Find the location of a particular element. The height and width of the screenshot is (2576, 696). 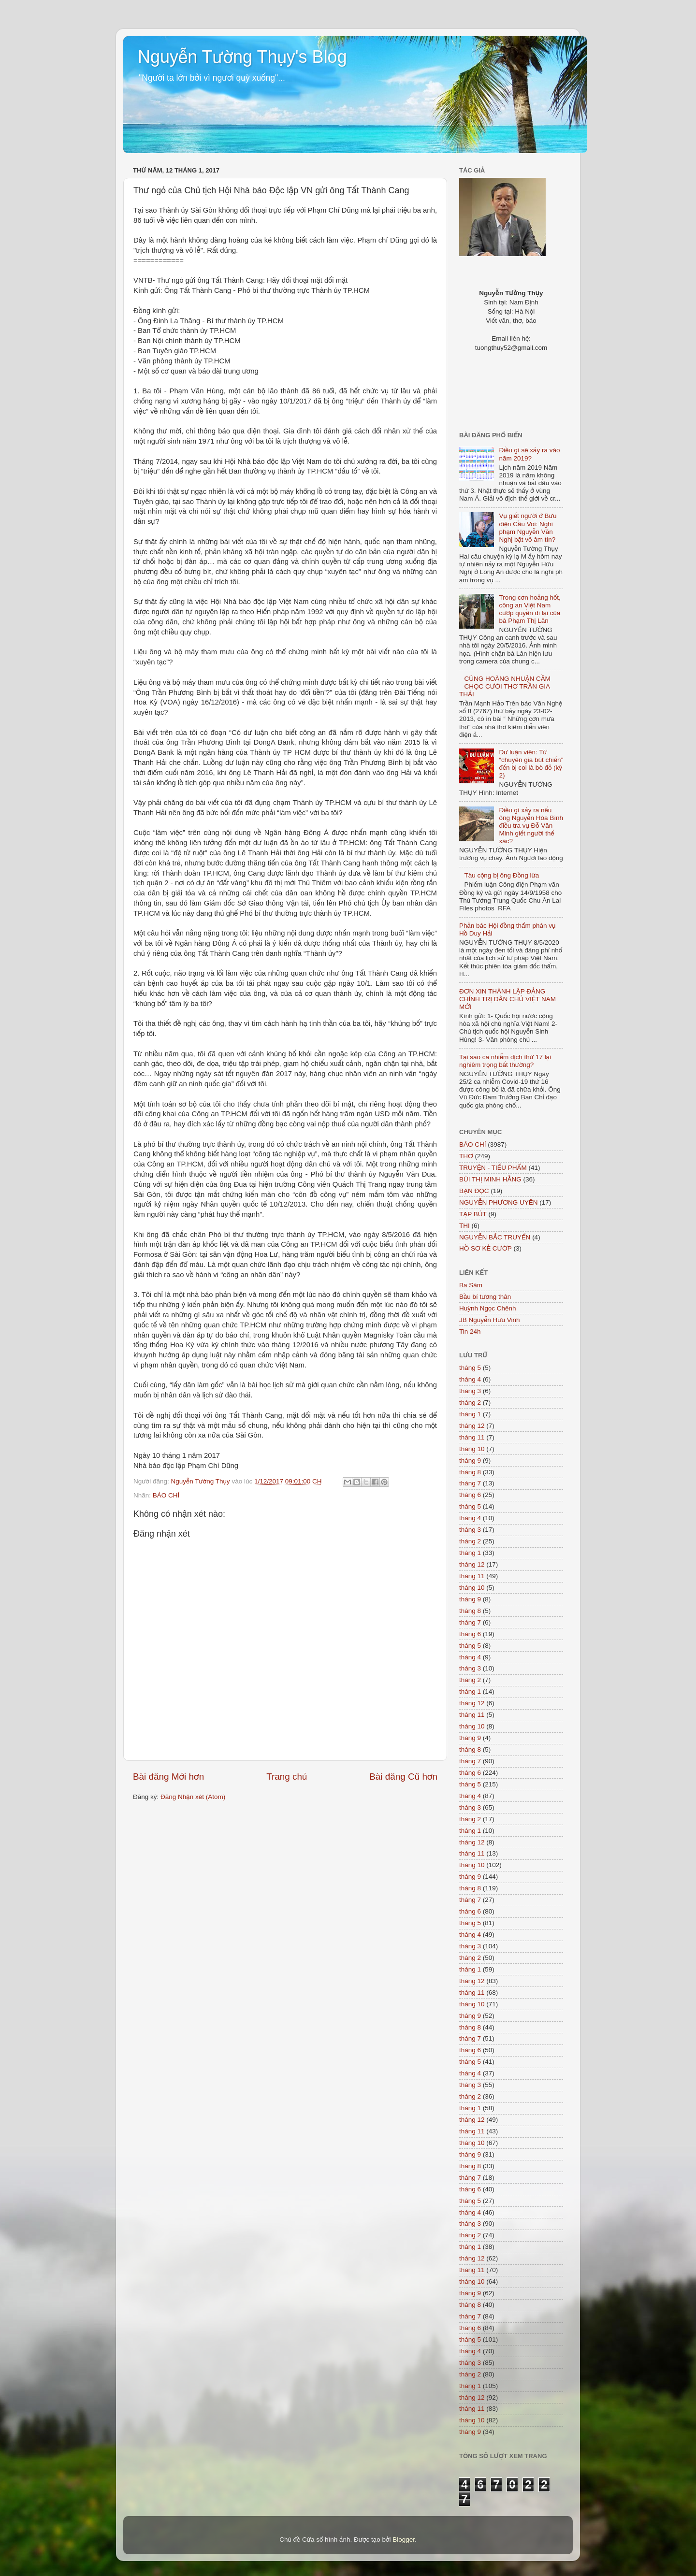

Bầu bí tương thân is located at coordinates (485, 1296).